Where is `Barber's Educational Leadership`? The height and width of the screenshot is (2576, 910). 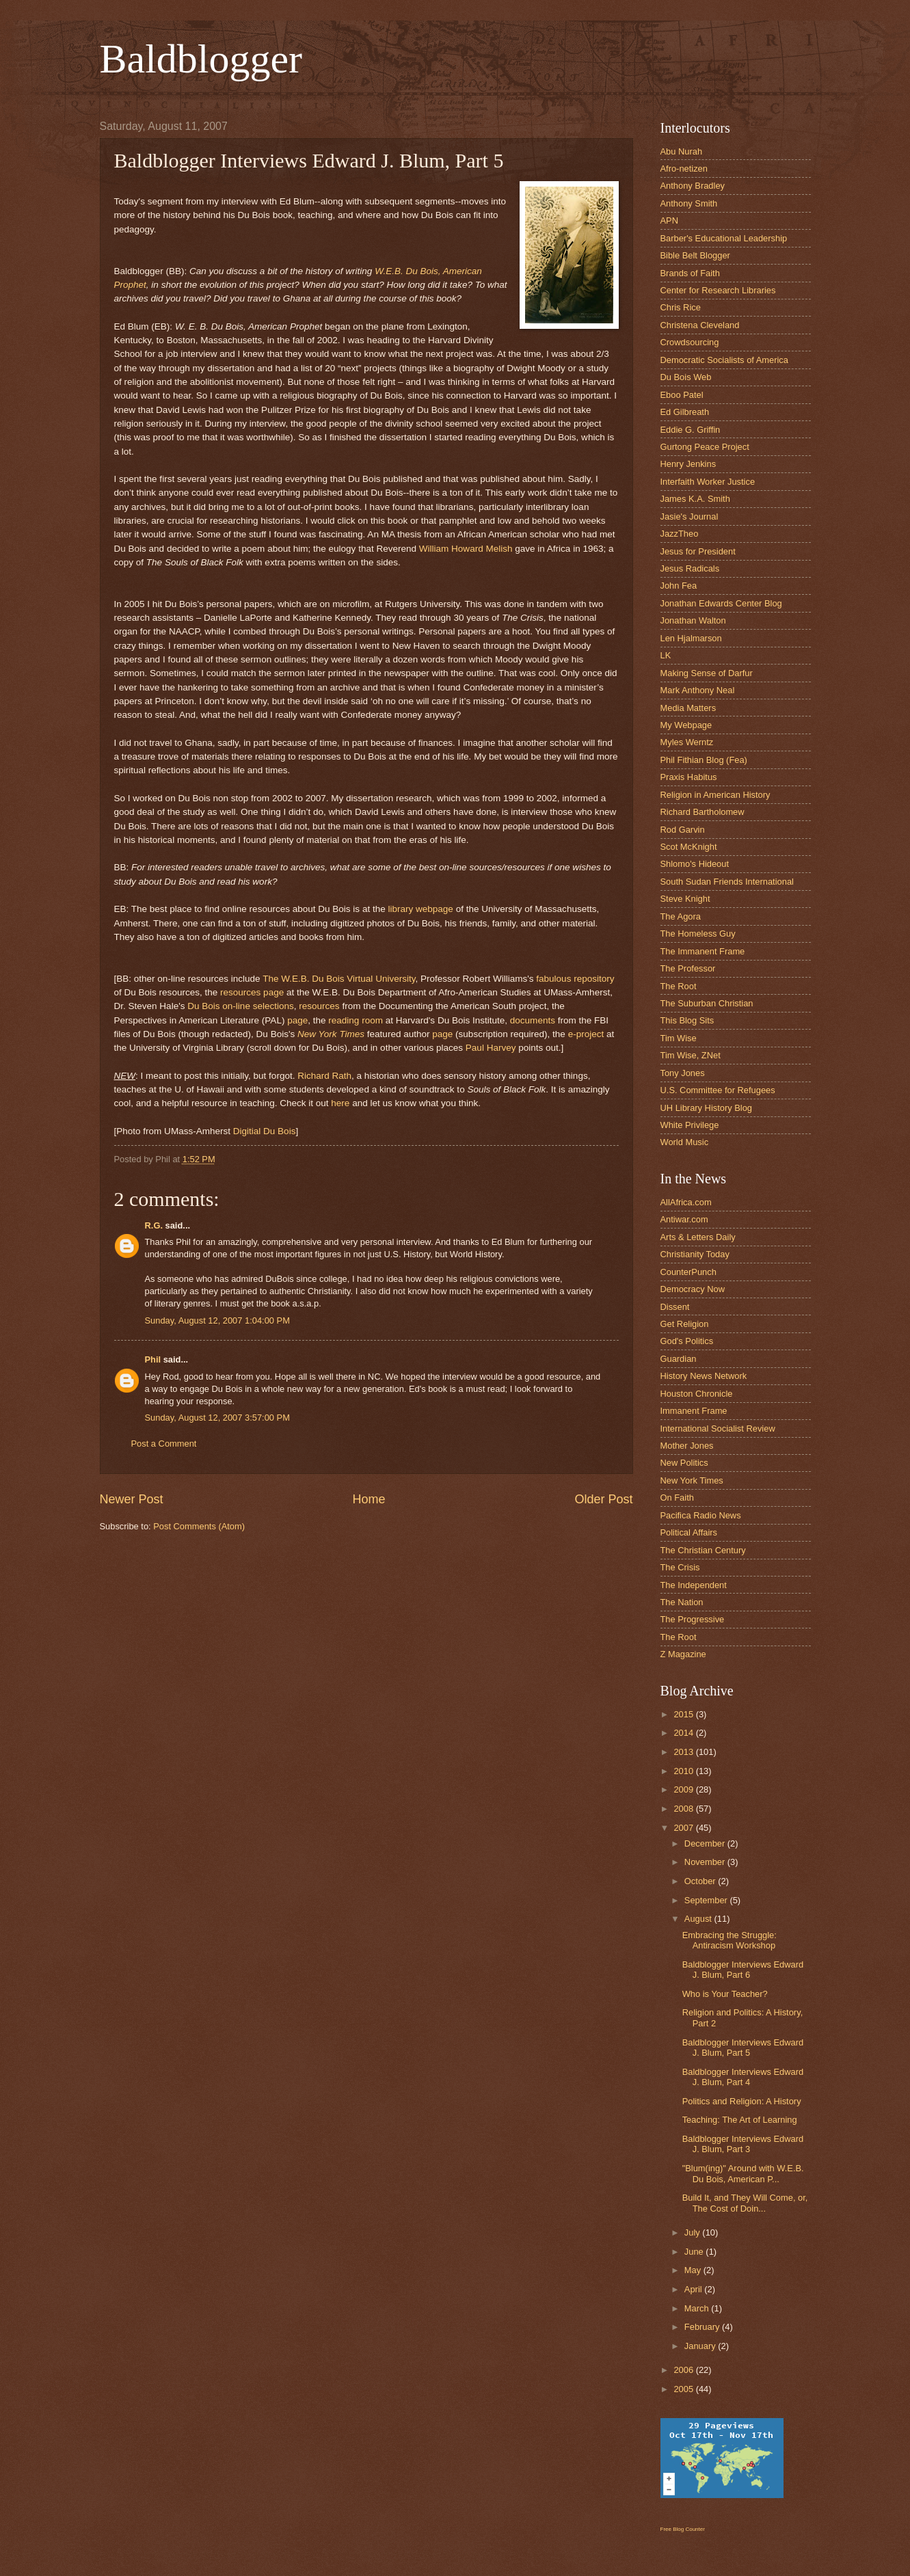
Barber's Educational Leadership is located at coordinates (724, 238).